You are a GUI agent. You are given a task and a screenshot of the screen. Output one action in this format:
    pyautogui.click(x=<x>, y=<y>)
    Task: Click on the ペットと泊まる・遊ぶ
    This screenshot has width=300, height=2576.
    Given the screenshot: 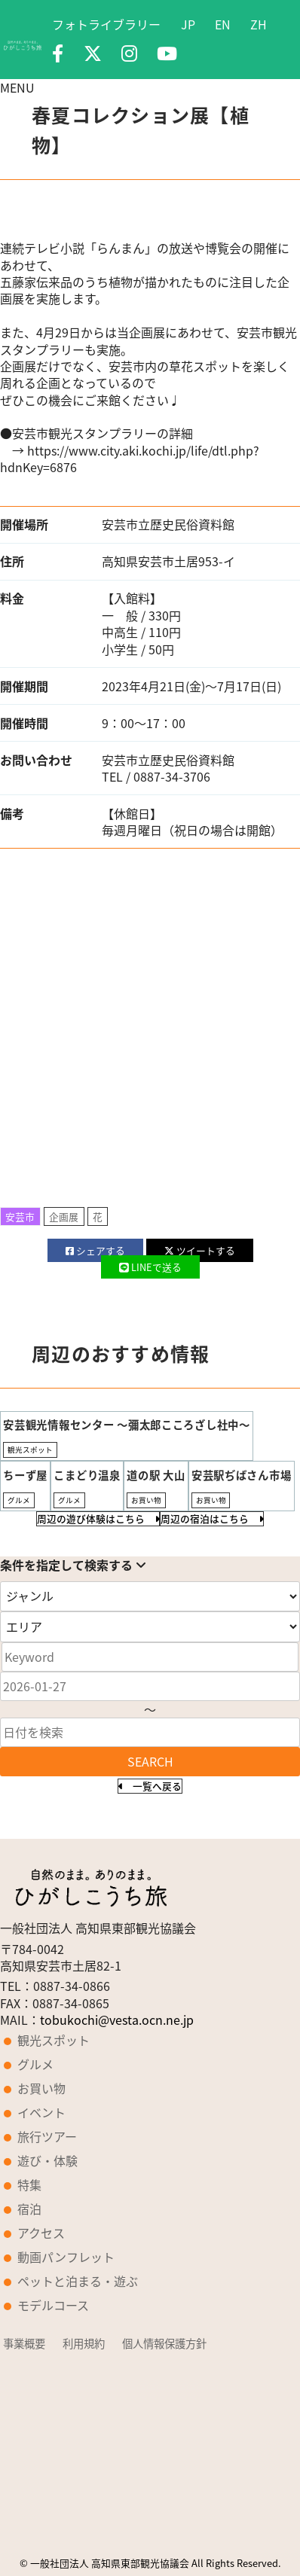 What is the action you would take?
    pyautogui.click(x=77, y=2281)
    